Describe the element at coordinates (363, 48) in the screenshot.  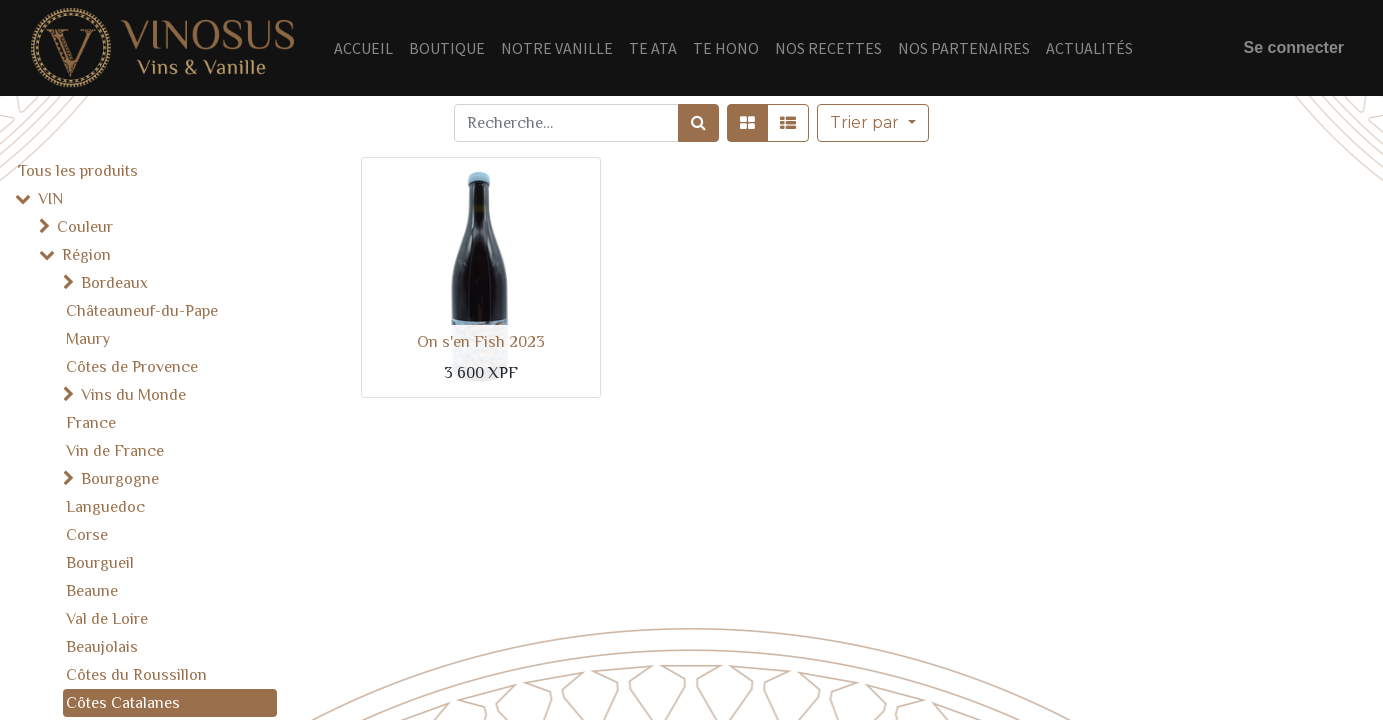
I see `[menuitem]` at that location.